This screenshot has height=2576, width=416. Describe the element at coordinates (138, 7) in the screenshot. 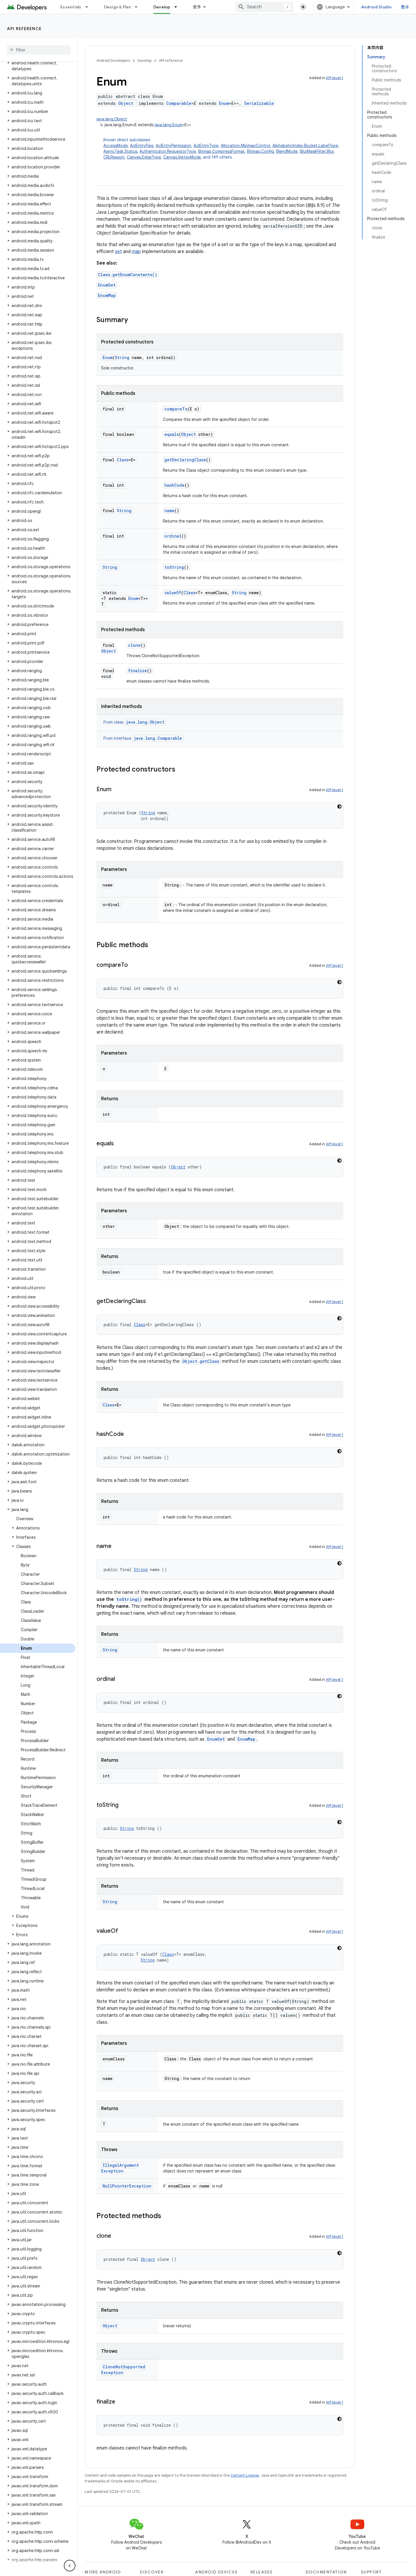

I see `[Dropdown menu for Design & Plan]` at that location.